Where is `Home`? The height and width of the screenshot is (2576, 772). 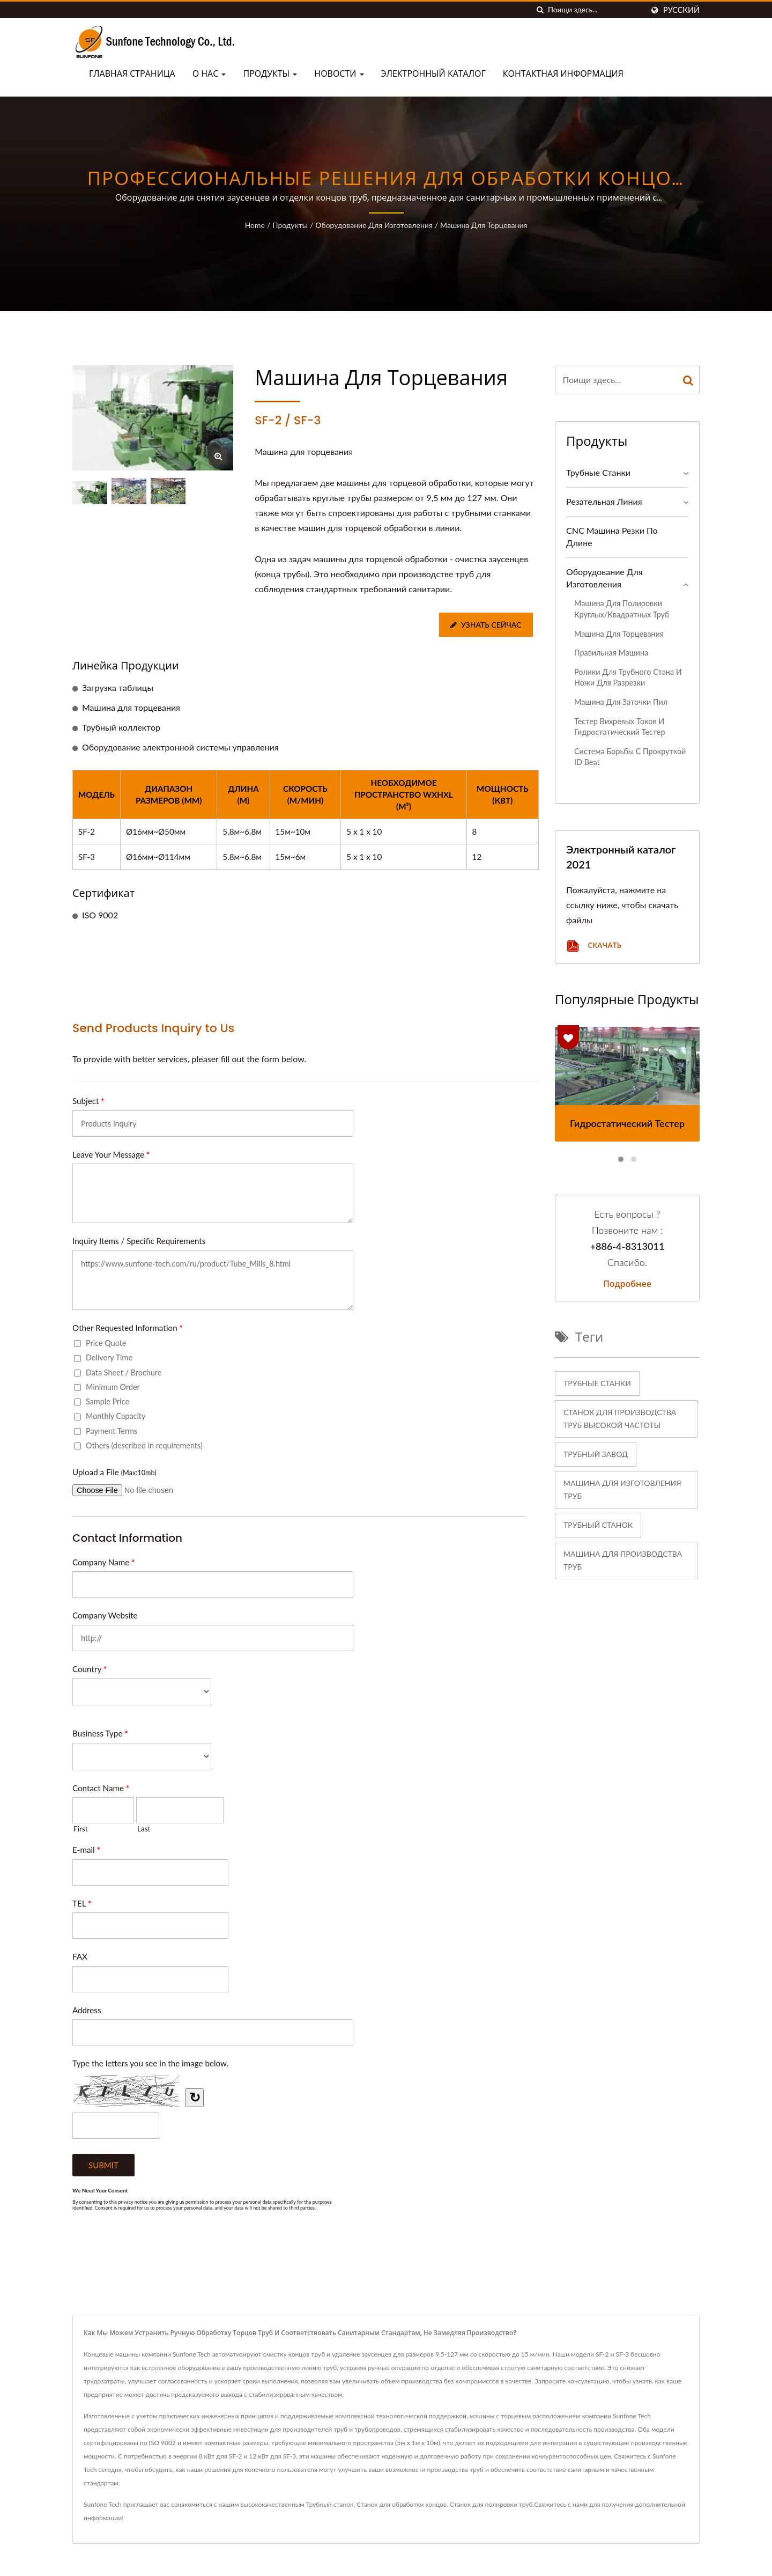
Home is located at coordinates (255, 225).